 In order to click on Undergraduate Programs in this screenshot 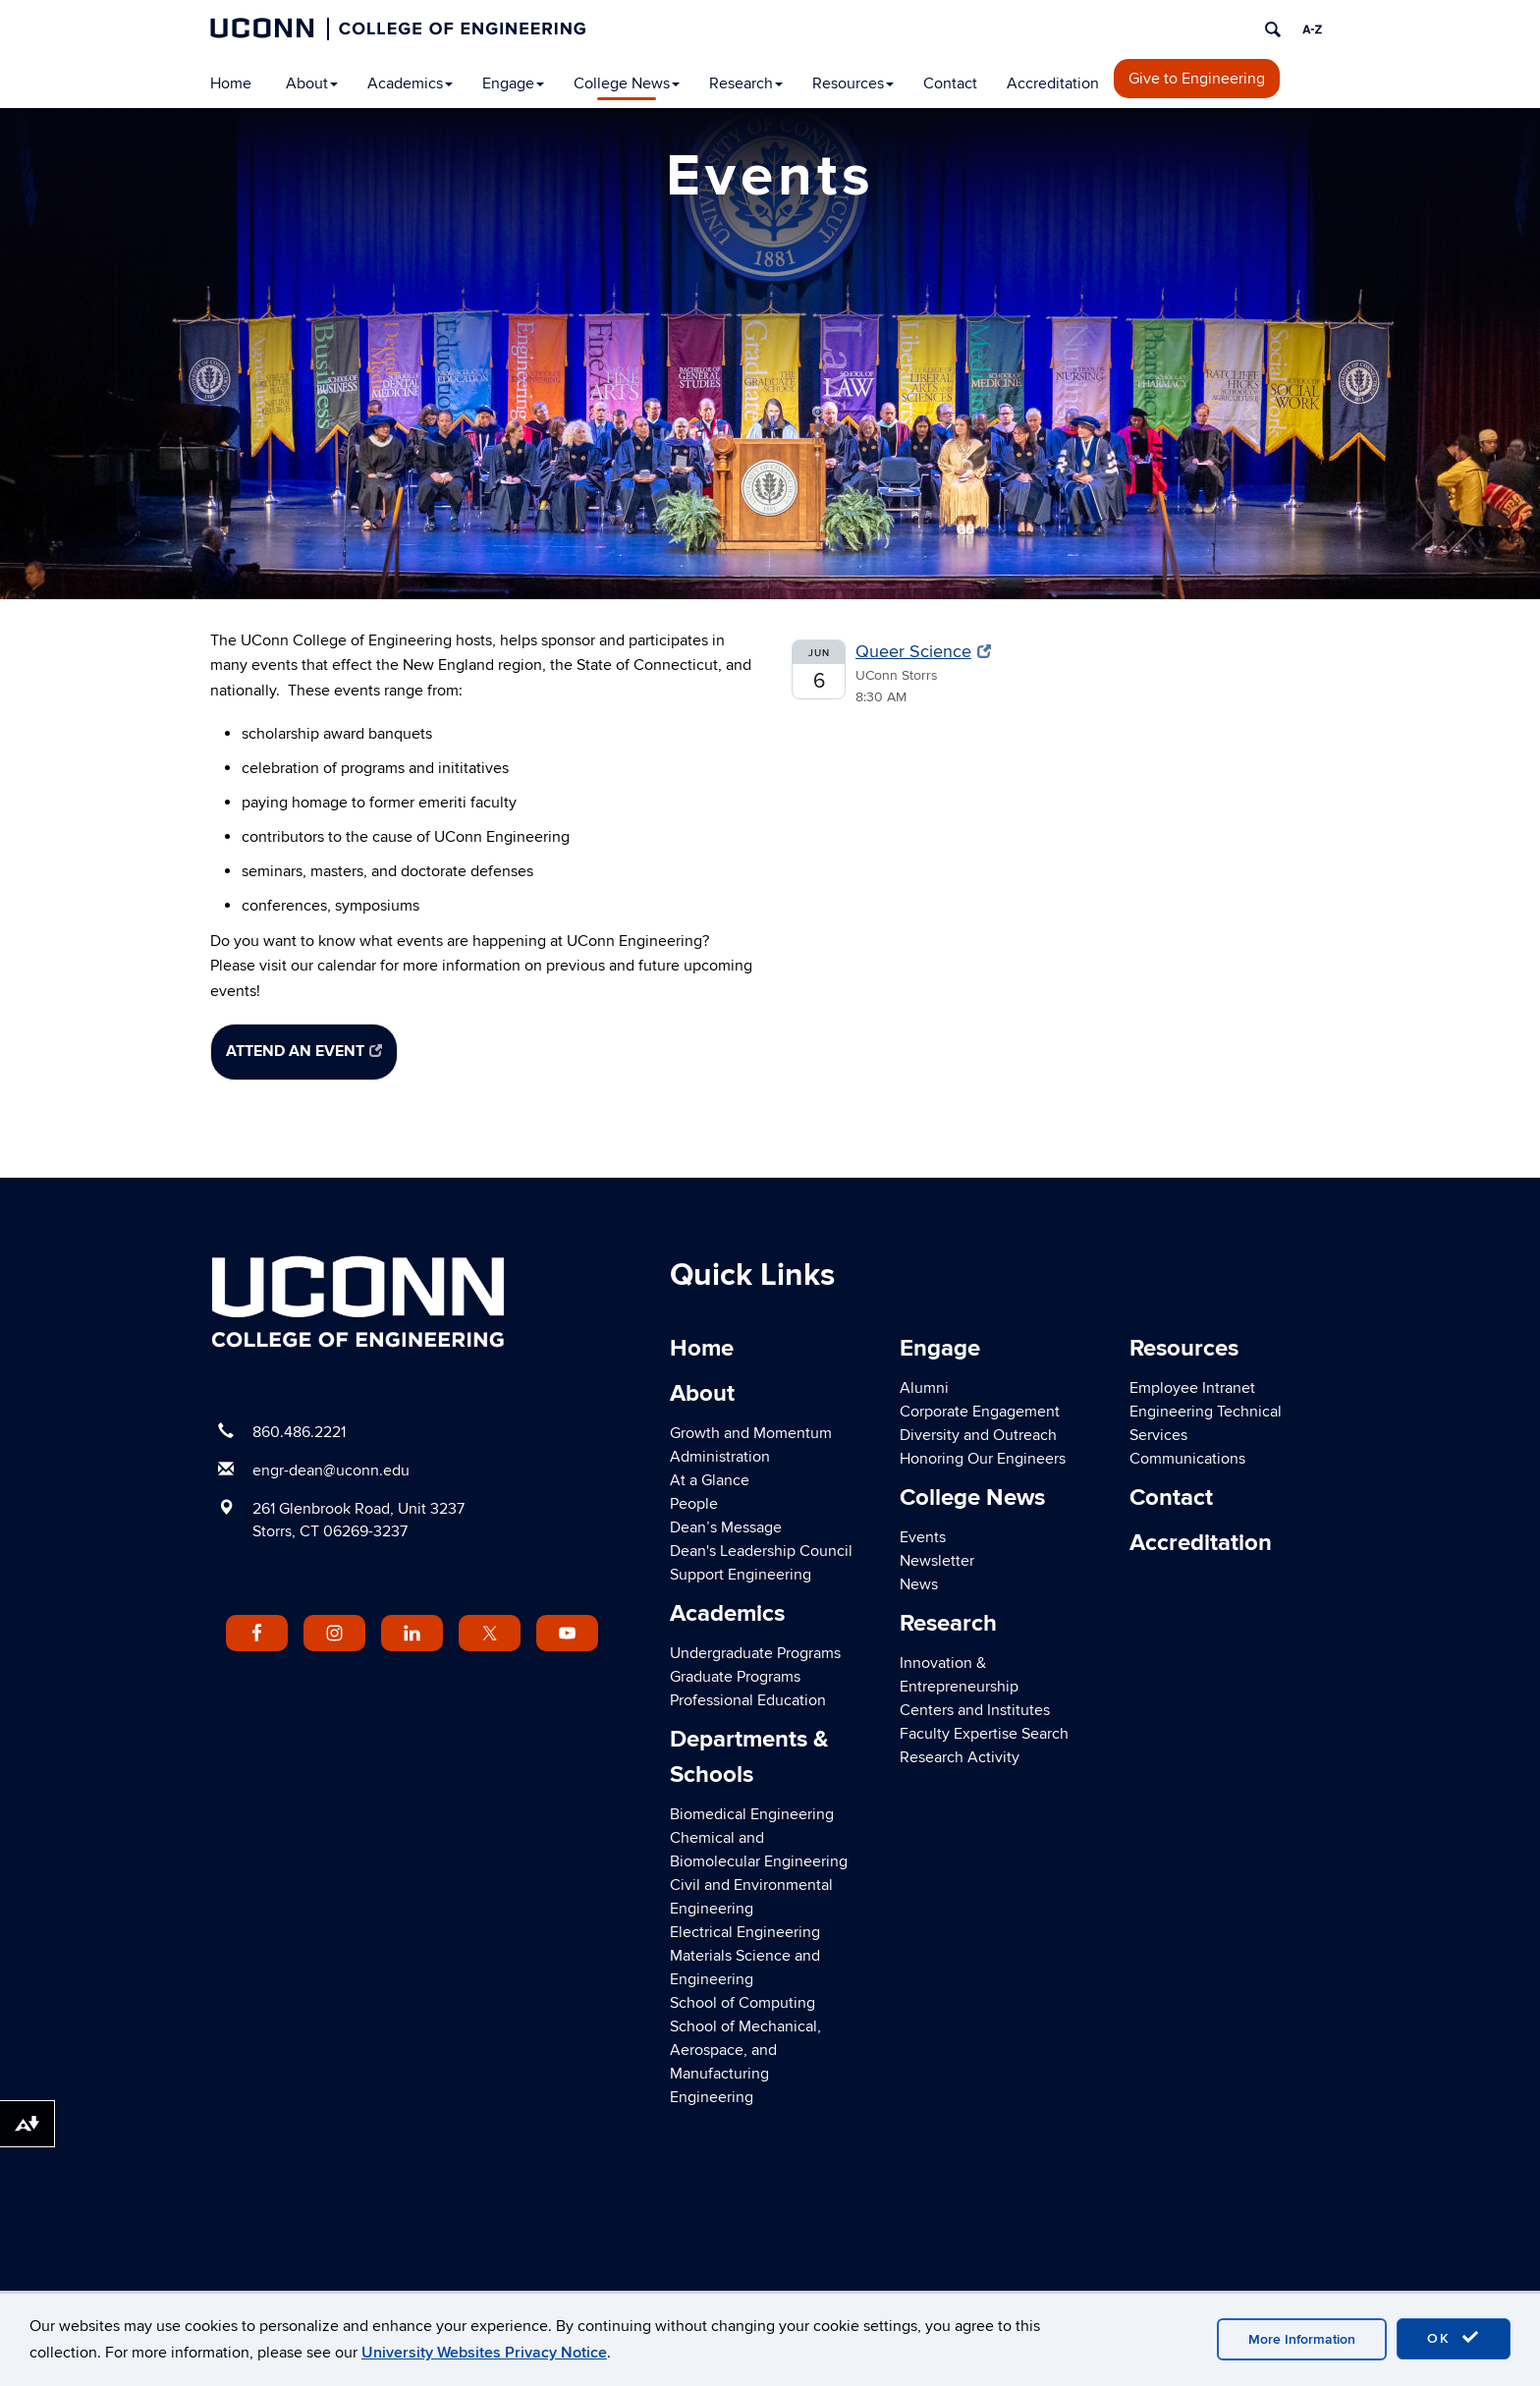, I will do `click(755, 1653)`.